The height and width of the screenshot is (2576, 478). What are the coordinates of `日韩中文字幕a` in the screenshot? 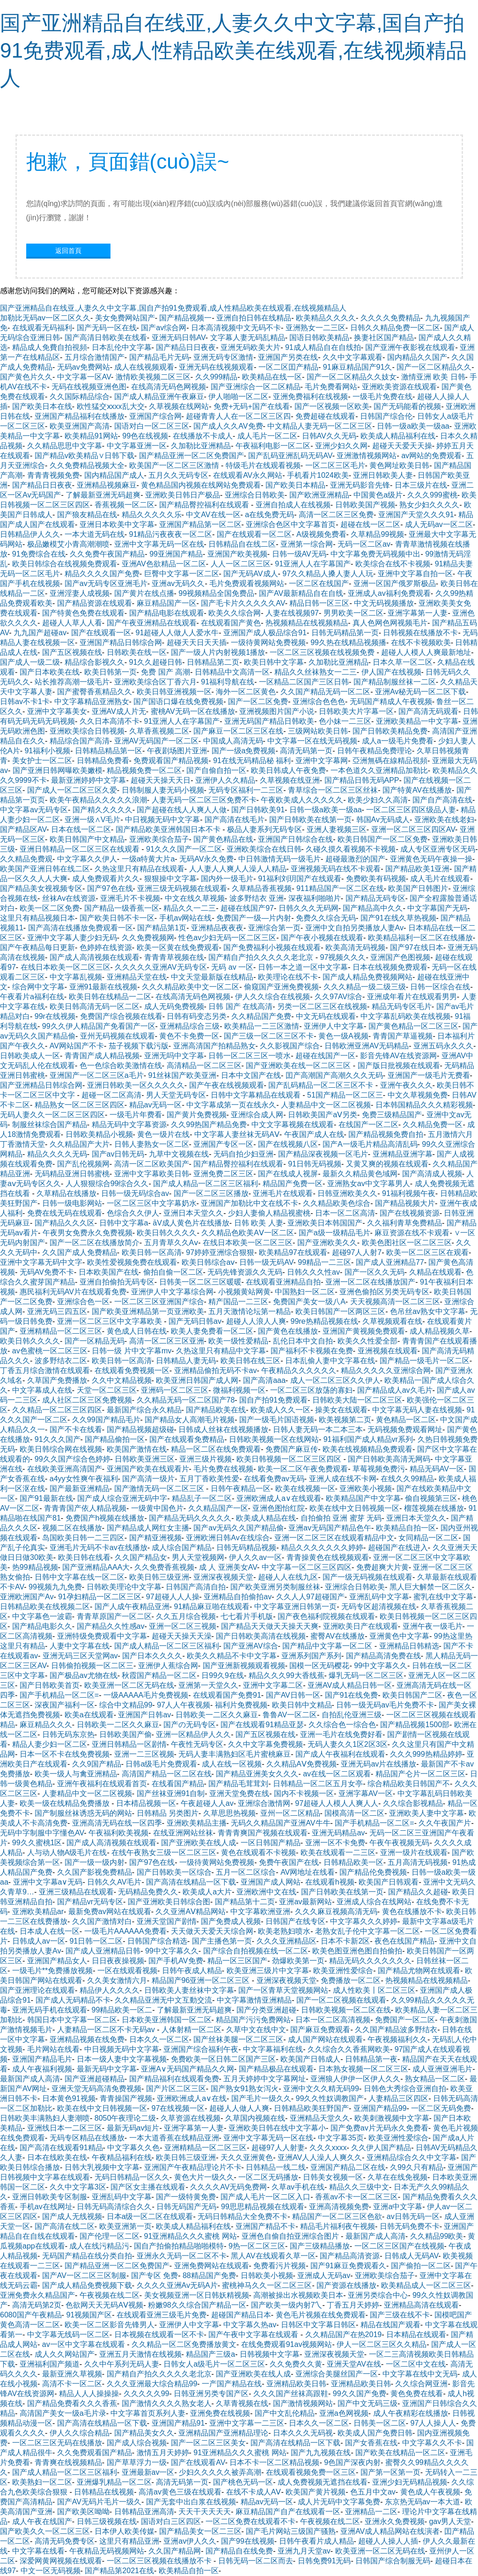 It's located at (123, 1223).